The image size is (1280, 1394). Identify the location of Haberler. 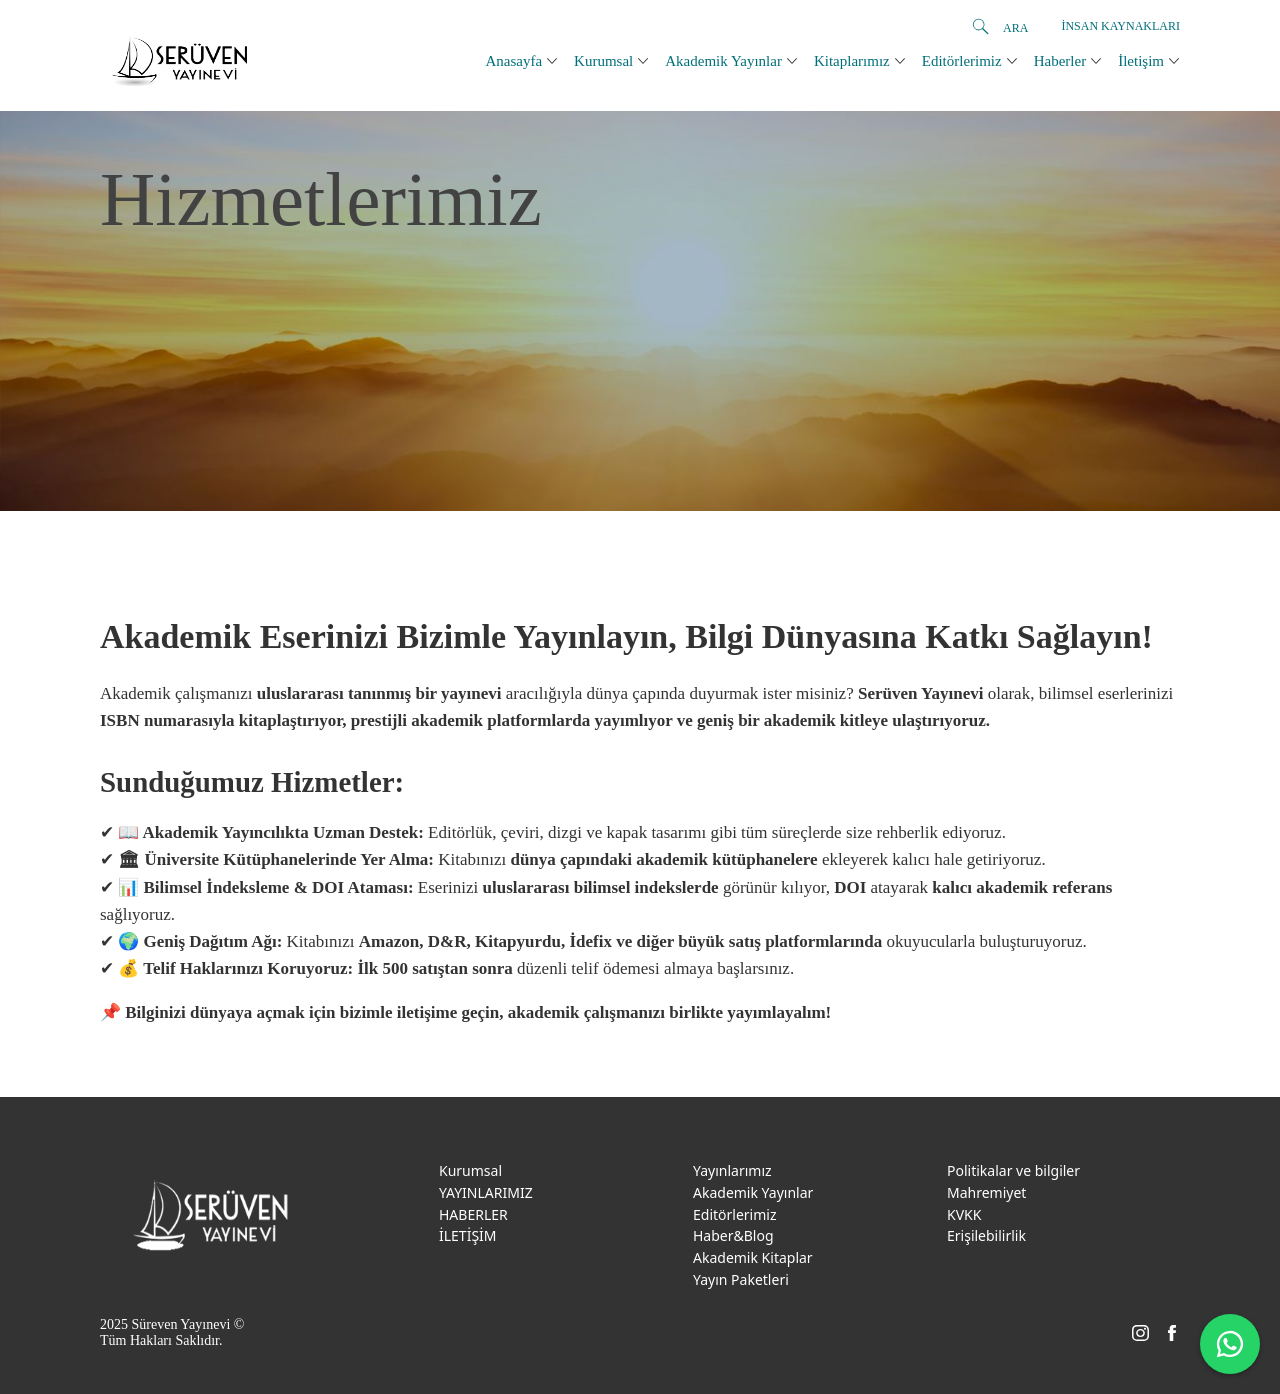
(1060, 61).